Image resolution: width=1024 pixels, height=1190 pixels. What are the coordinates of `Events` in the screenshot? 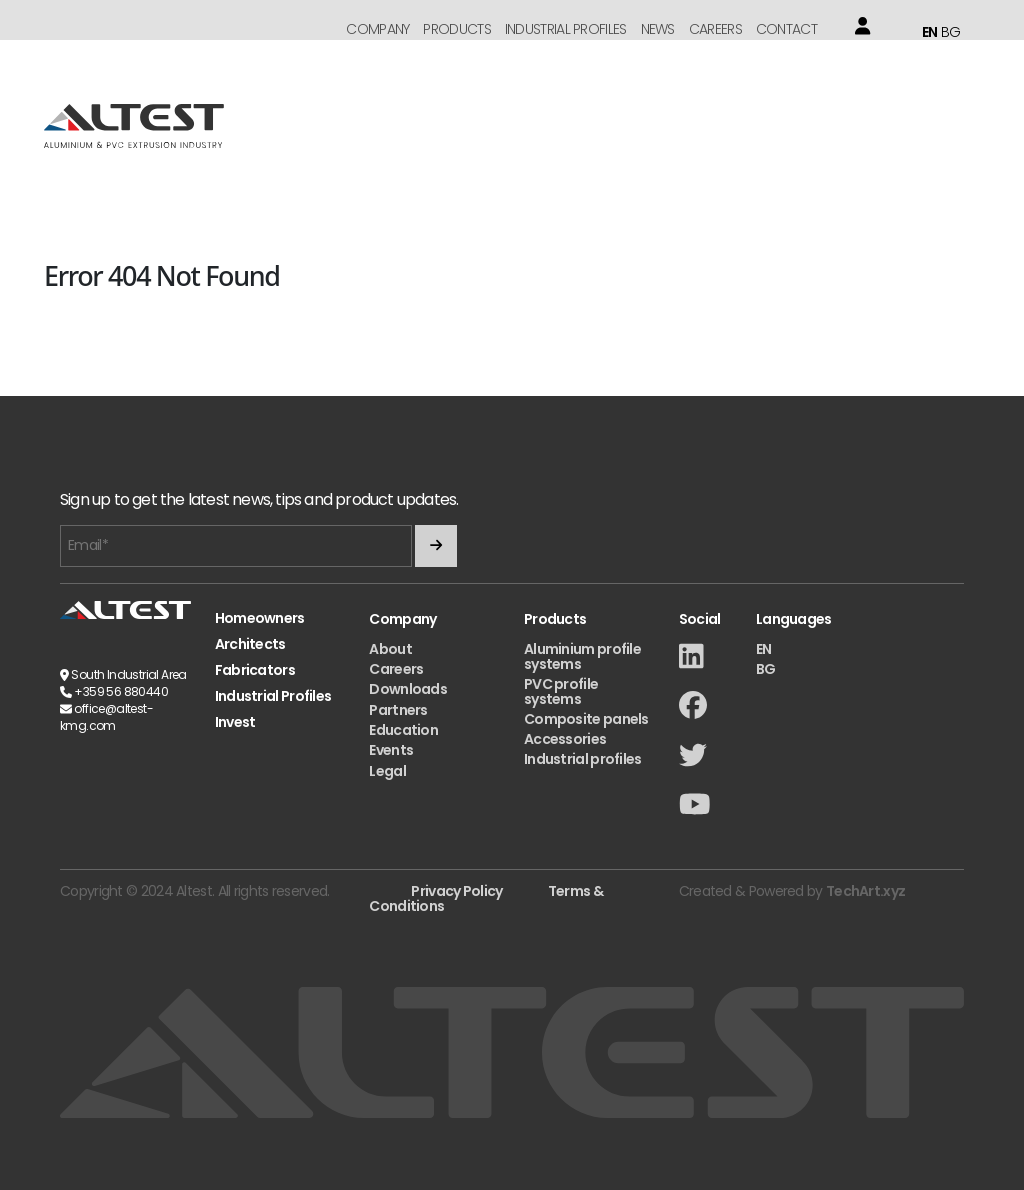 It's located at (391, 750).